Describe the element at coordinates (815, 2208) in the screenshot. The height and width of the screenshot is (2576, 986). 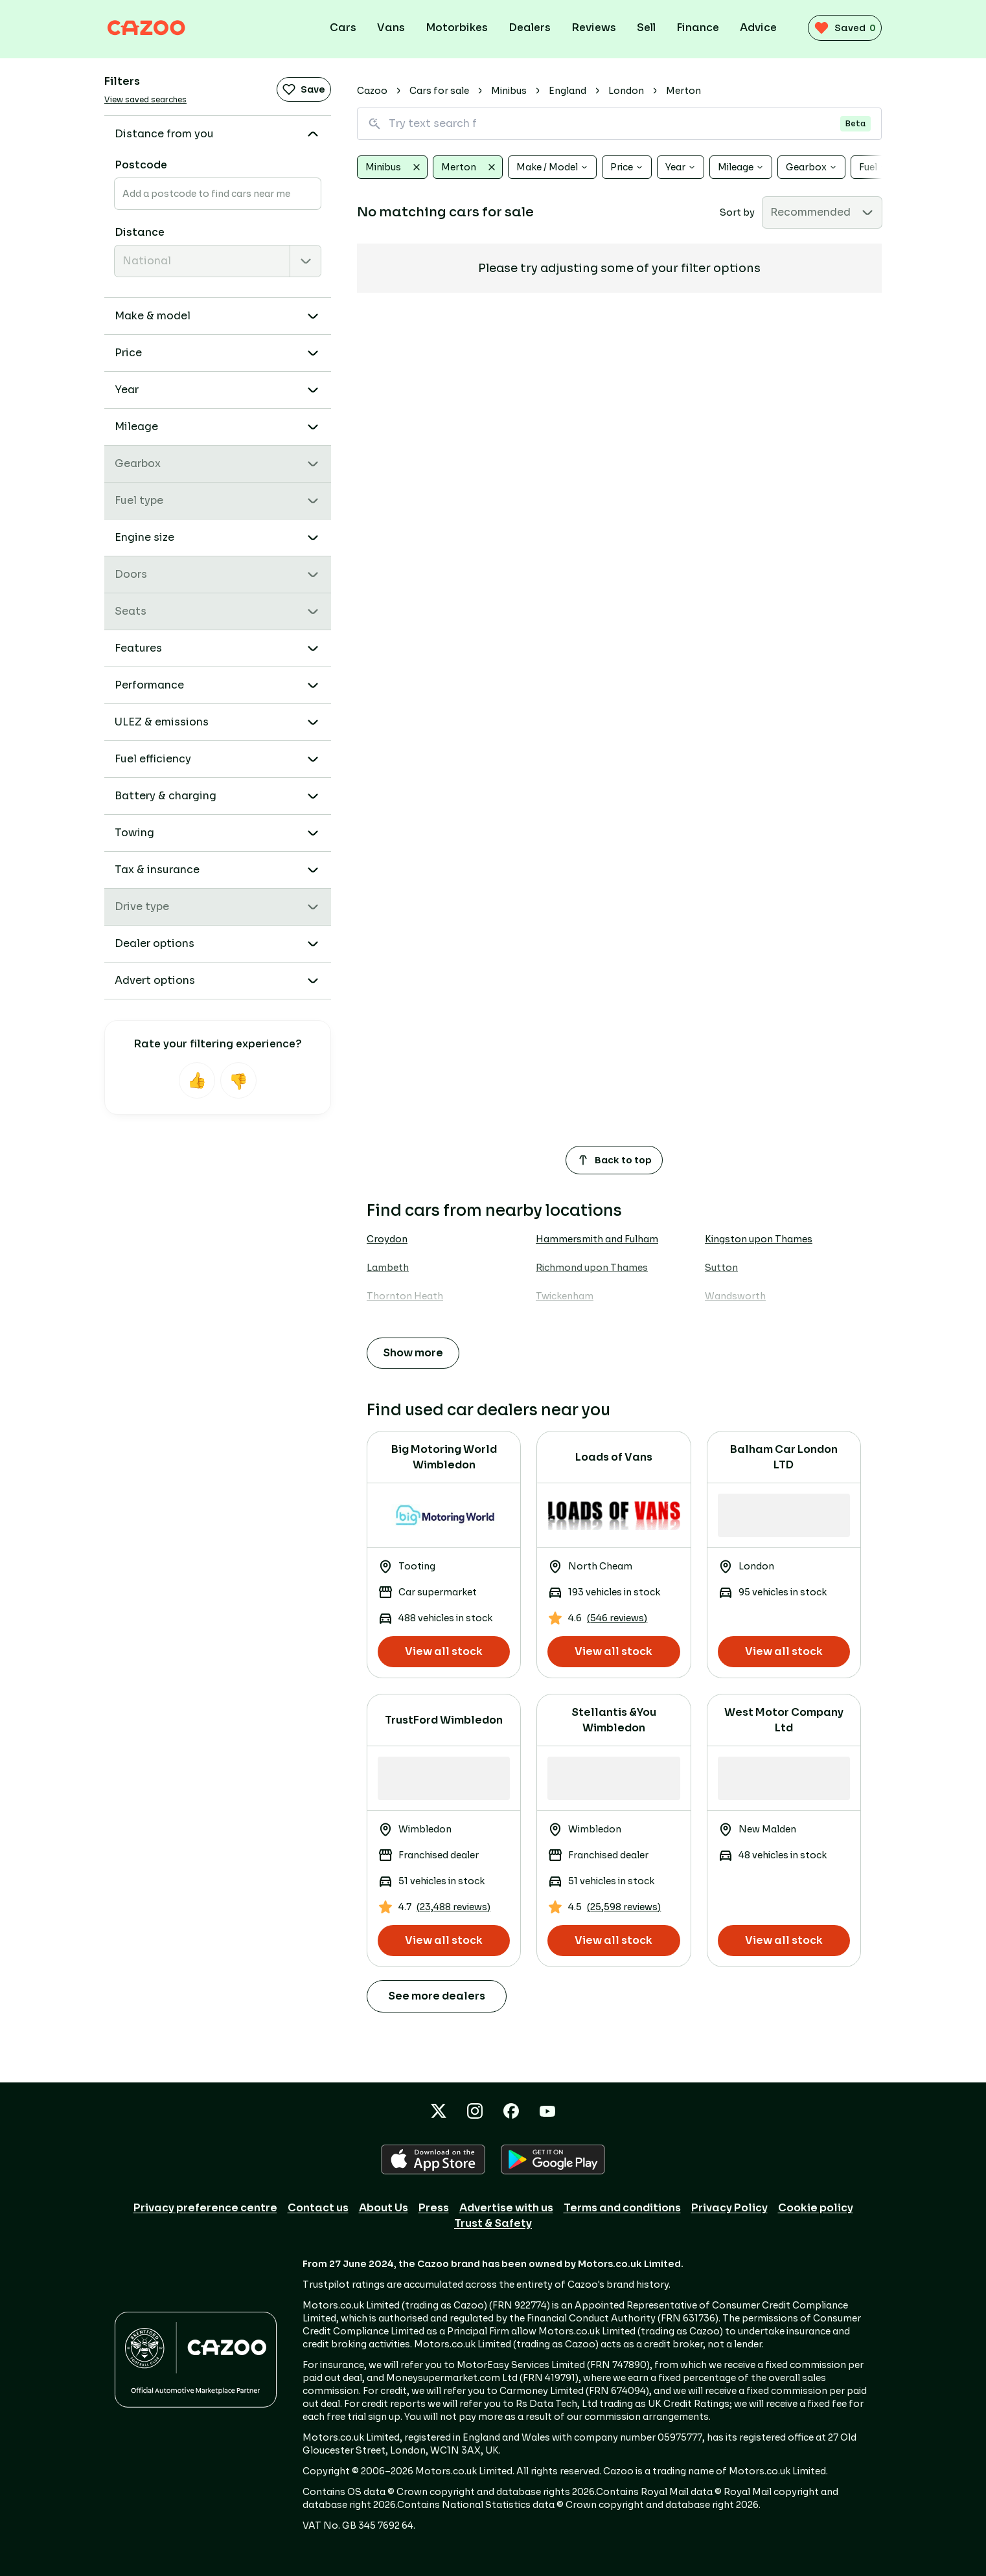
I see `Cookie policy` at that location.